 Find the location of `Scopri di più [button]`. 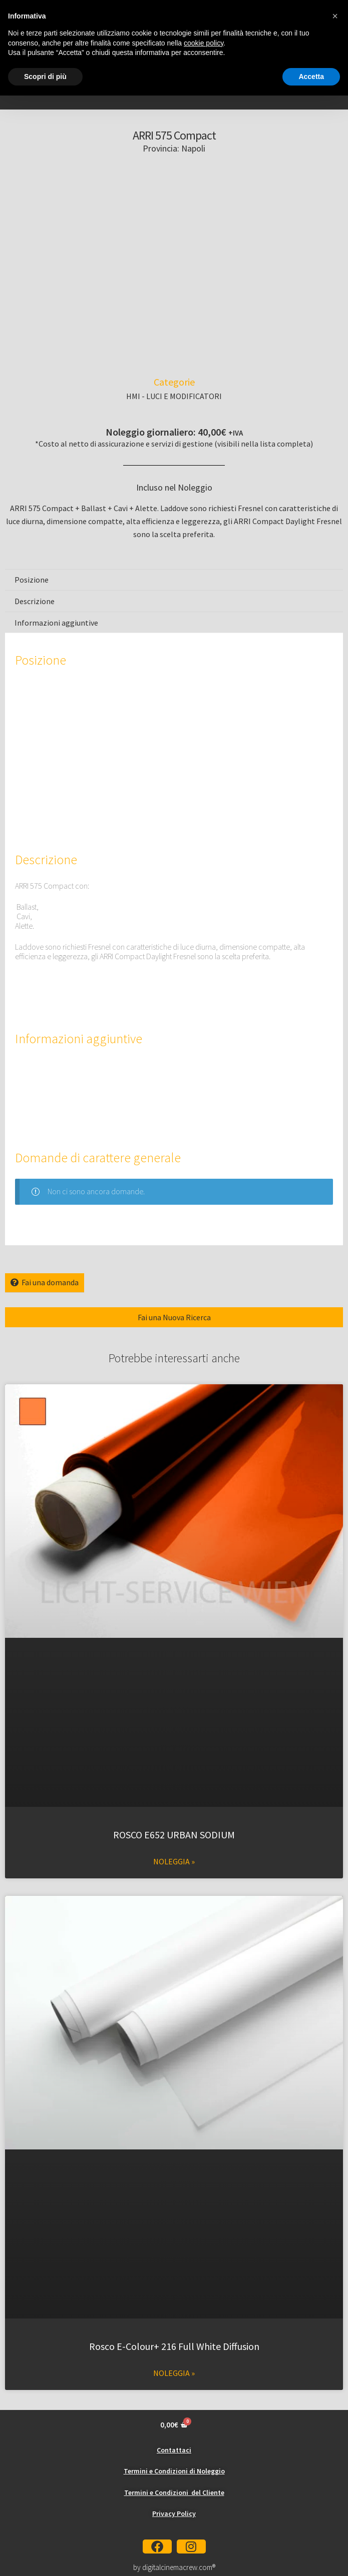

Scopri di più [button] is located at coordinates (45, 77).